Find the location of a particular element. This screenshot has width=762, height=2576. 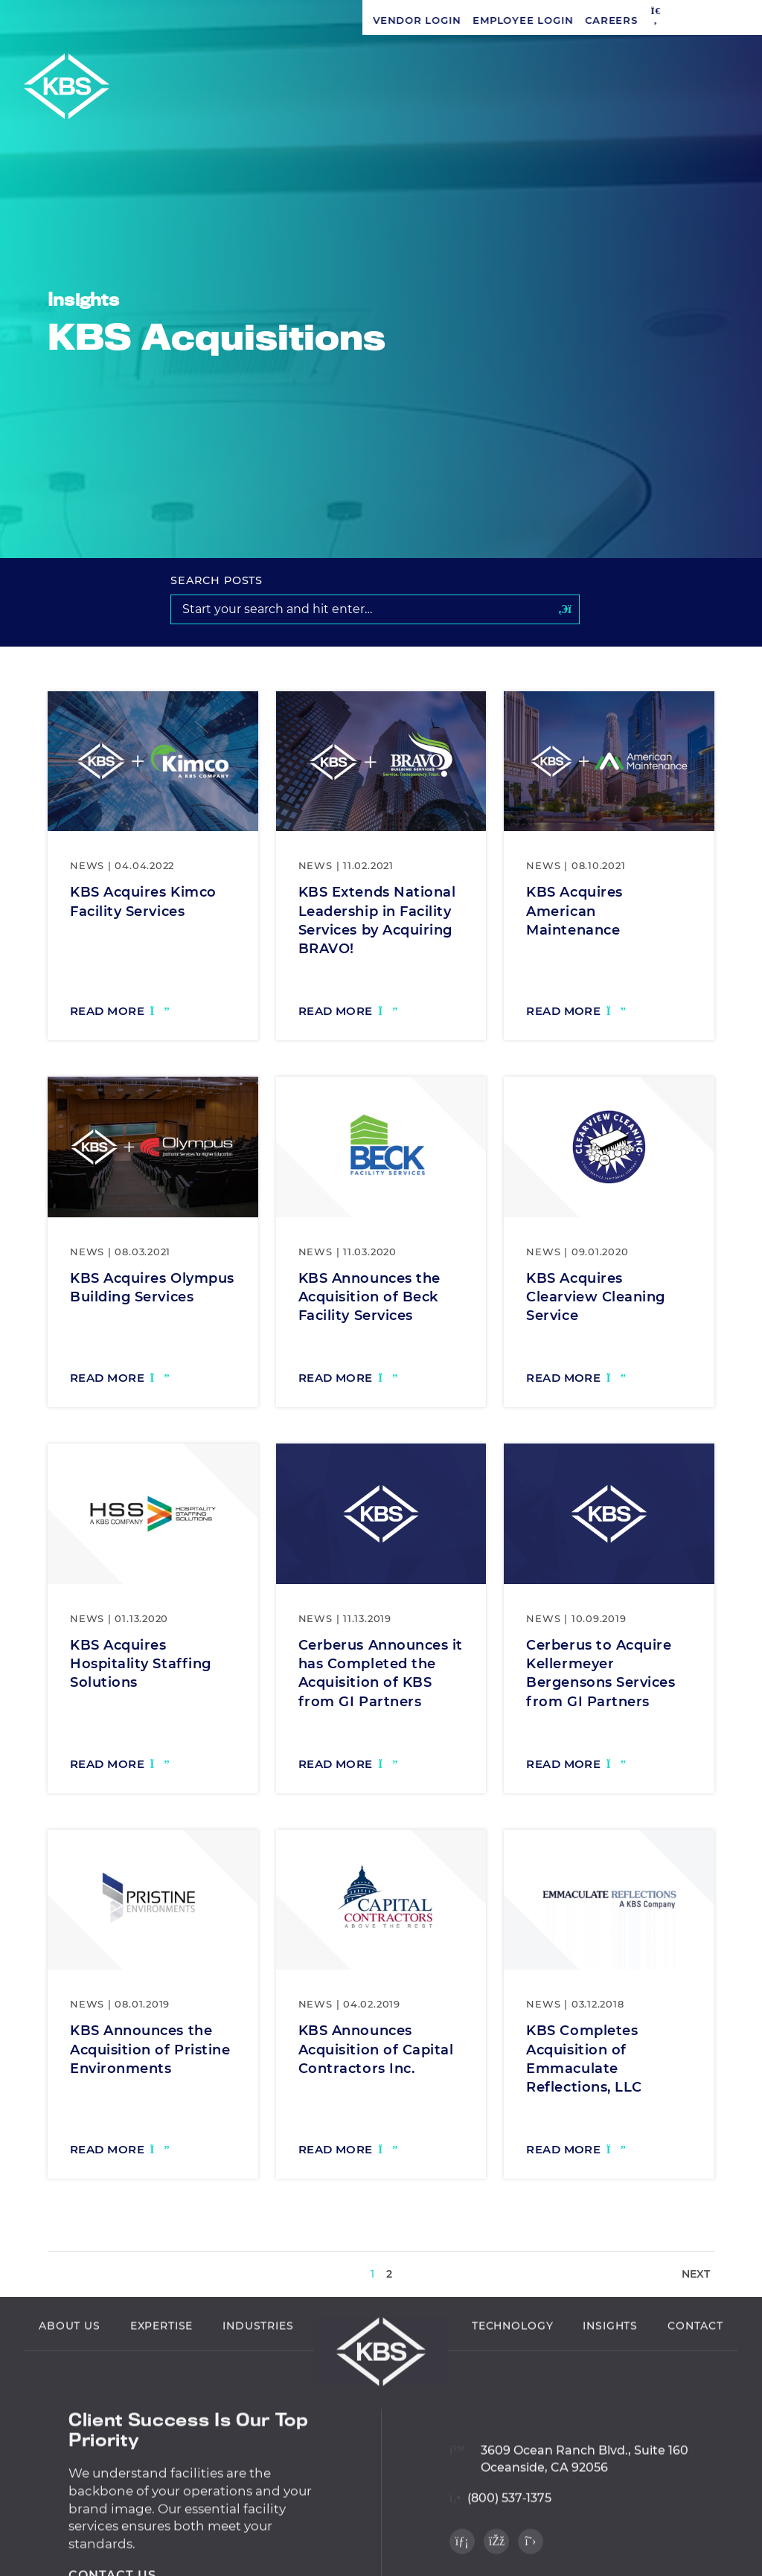

Search Posts is located at coordinates (216, 580).